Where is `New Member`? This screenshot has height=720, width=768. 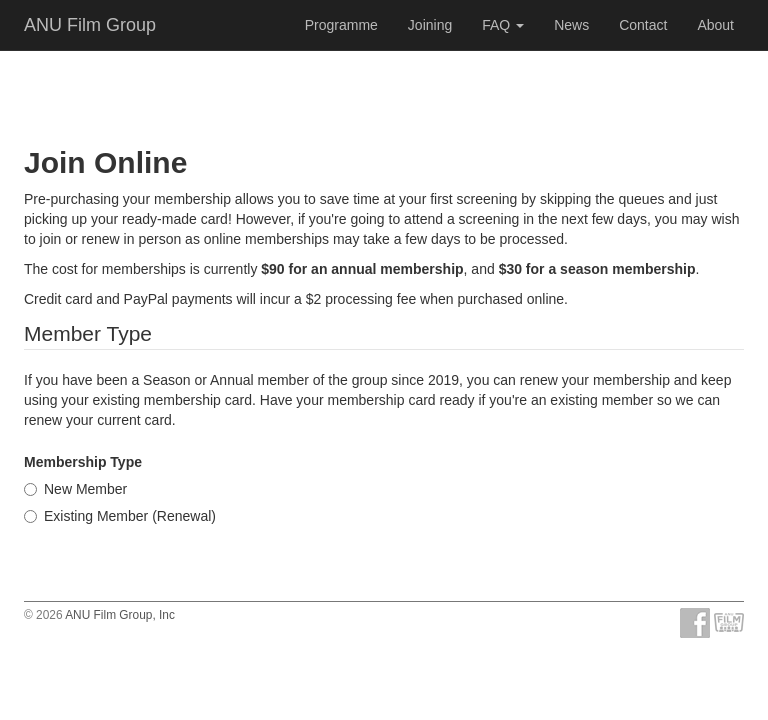 New Member is located at coordinates (75, 489).